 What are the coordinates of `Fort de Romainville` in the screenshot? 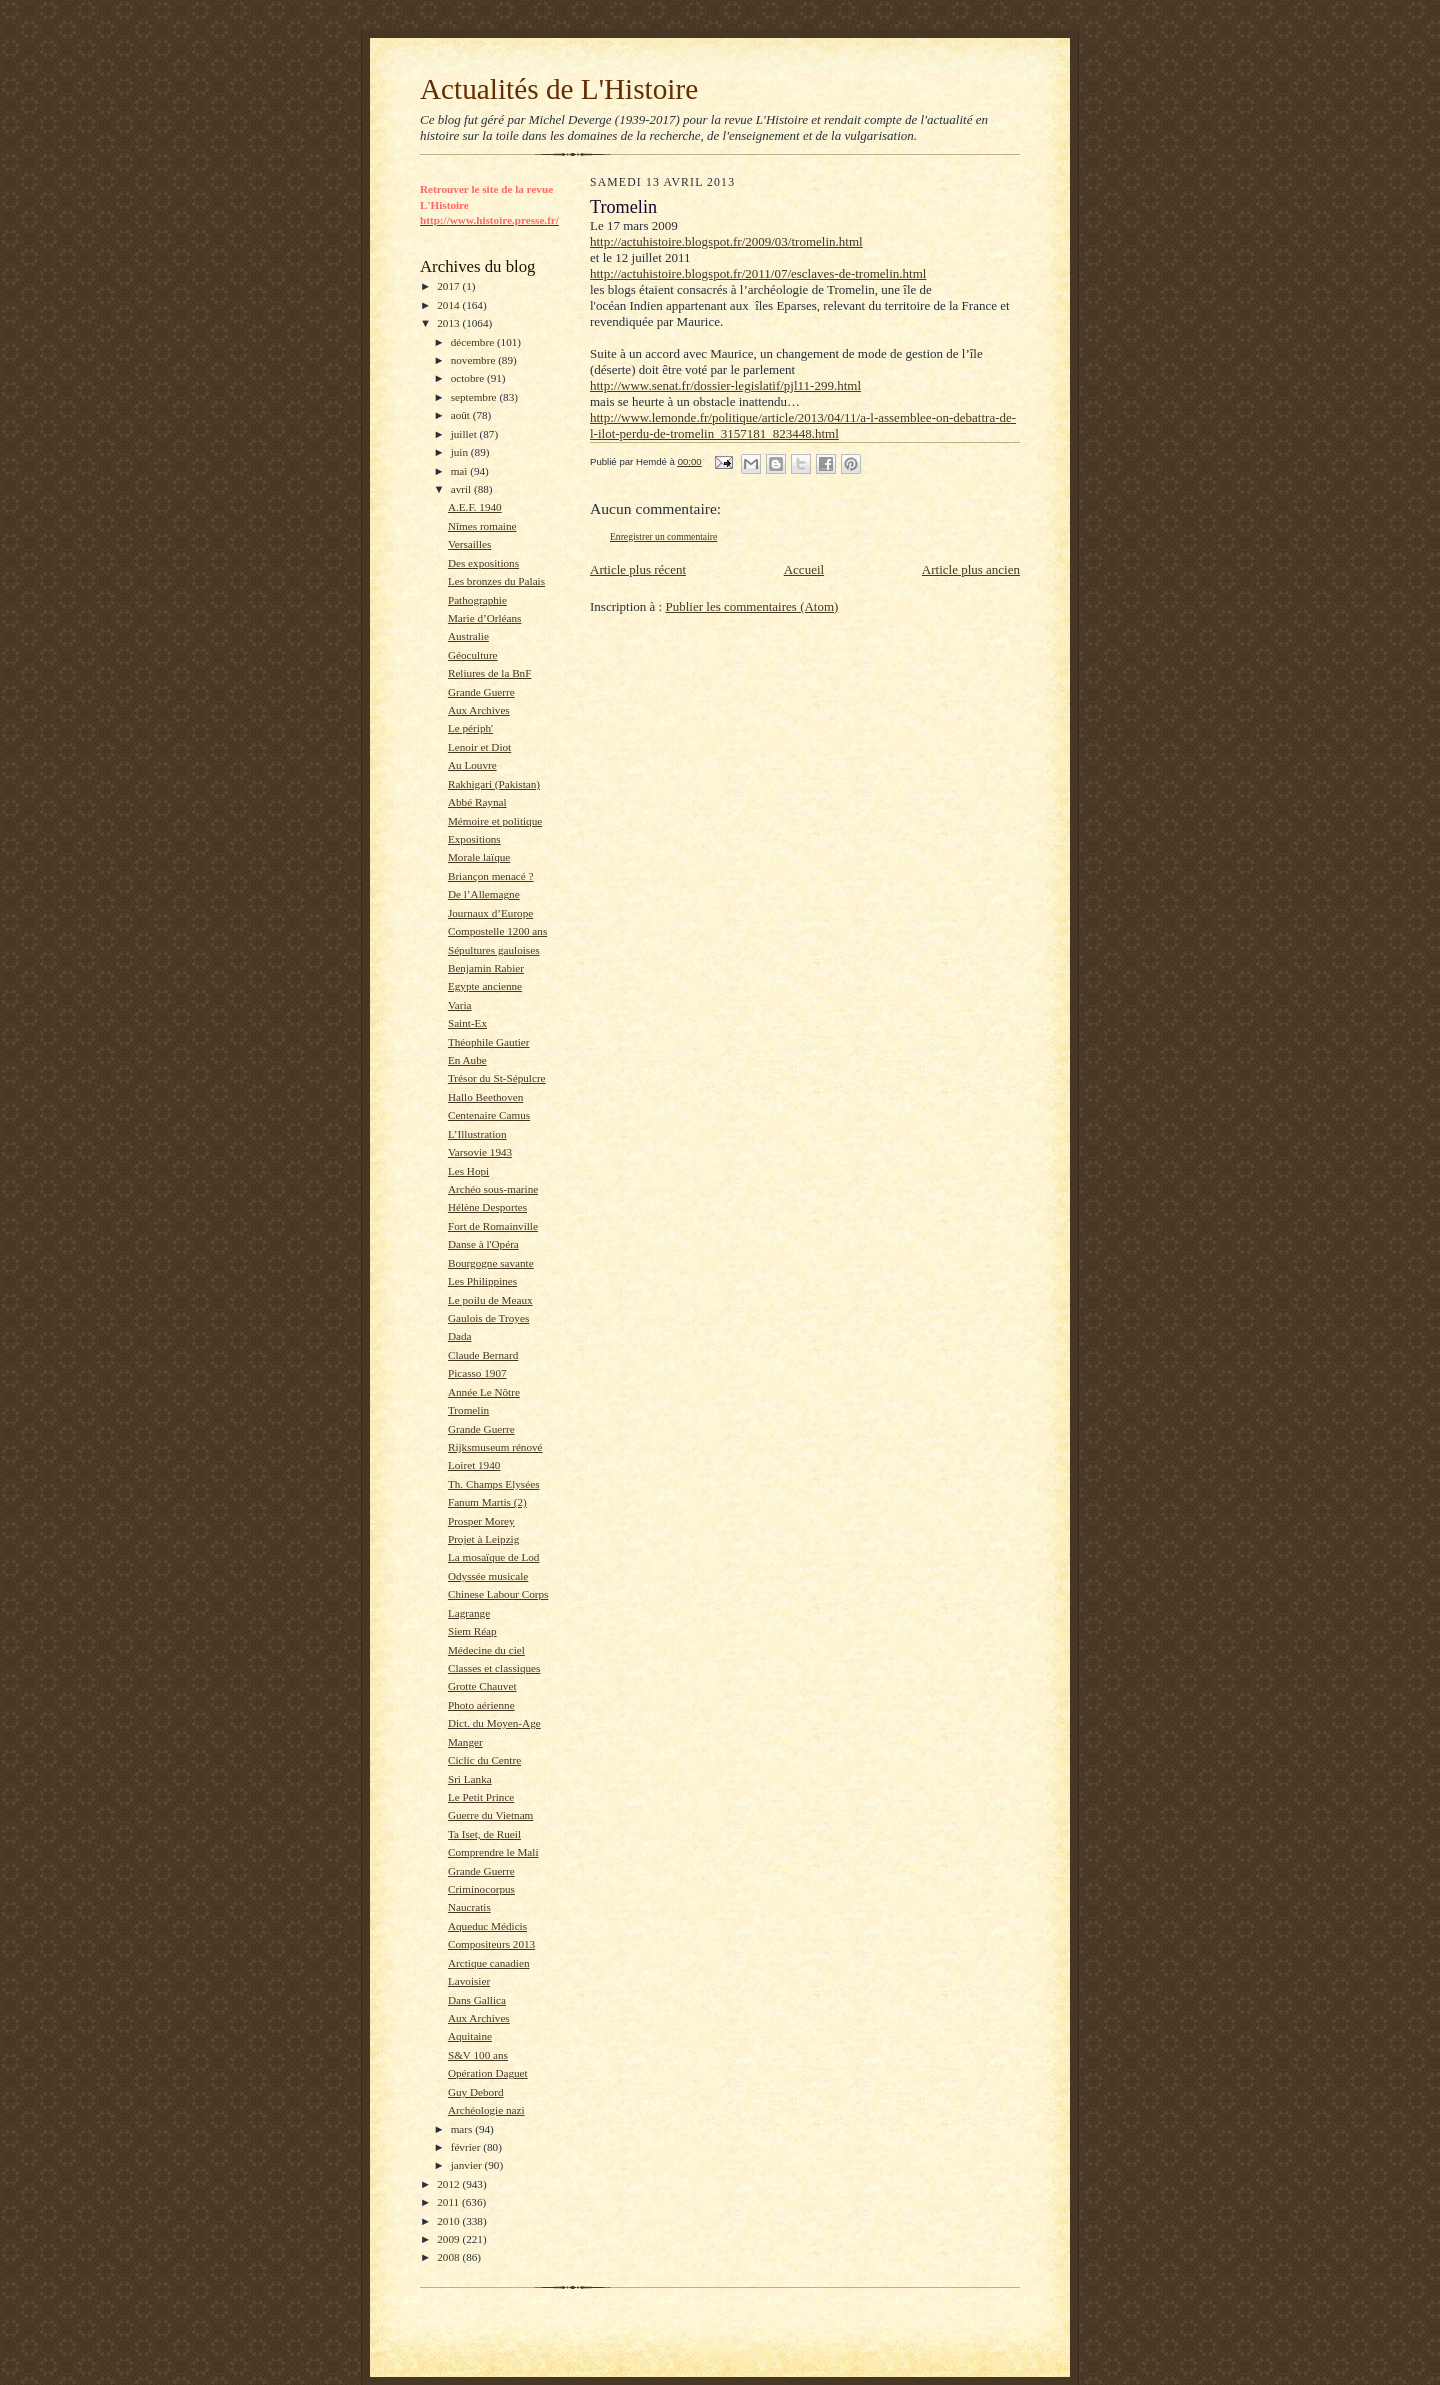 It's located at (493, 1226).